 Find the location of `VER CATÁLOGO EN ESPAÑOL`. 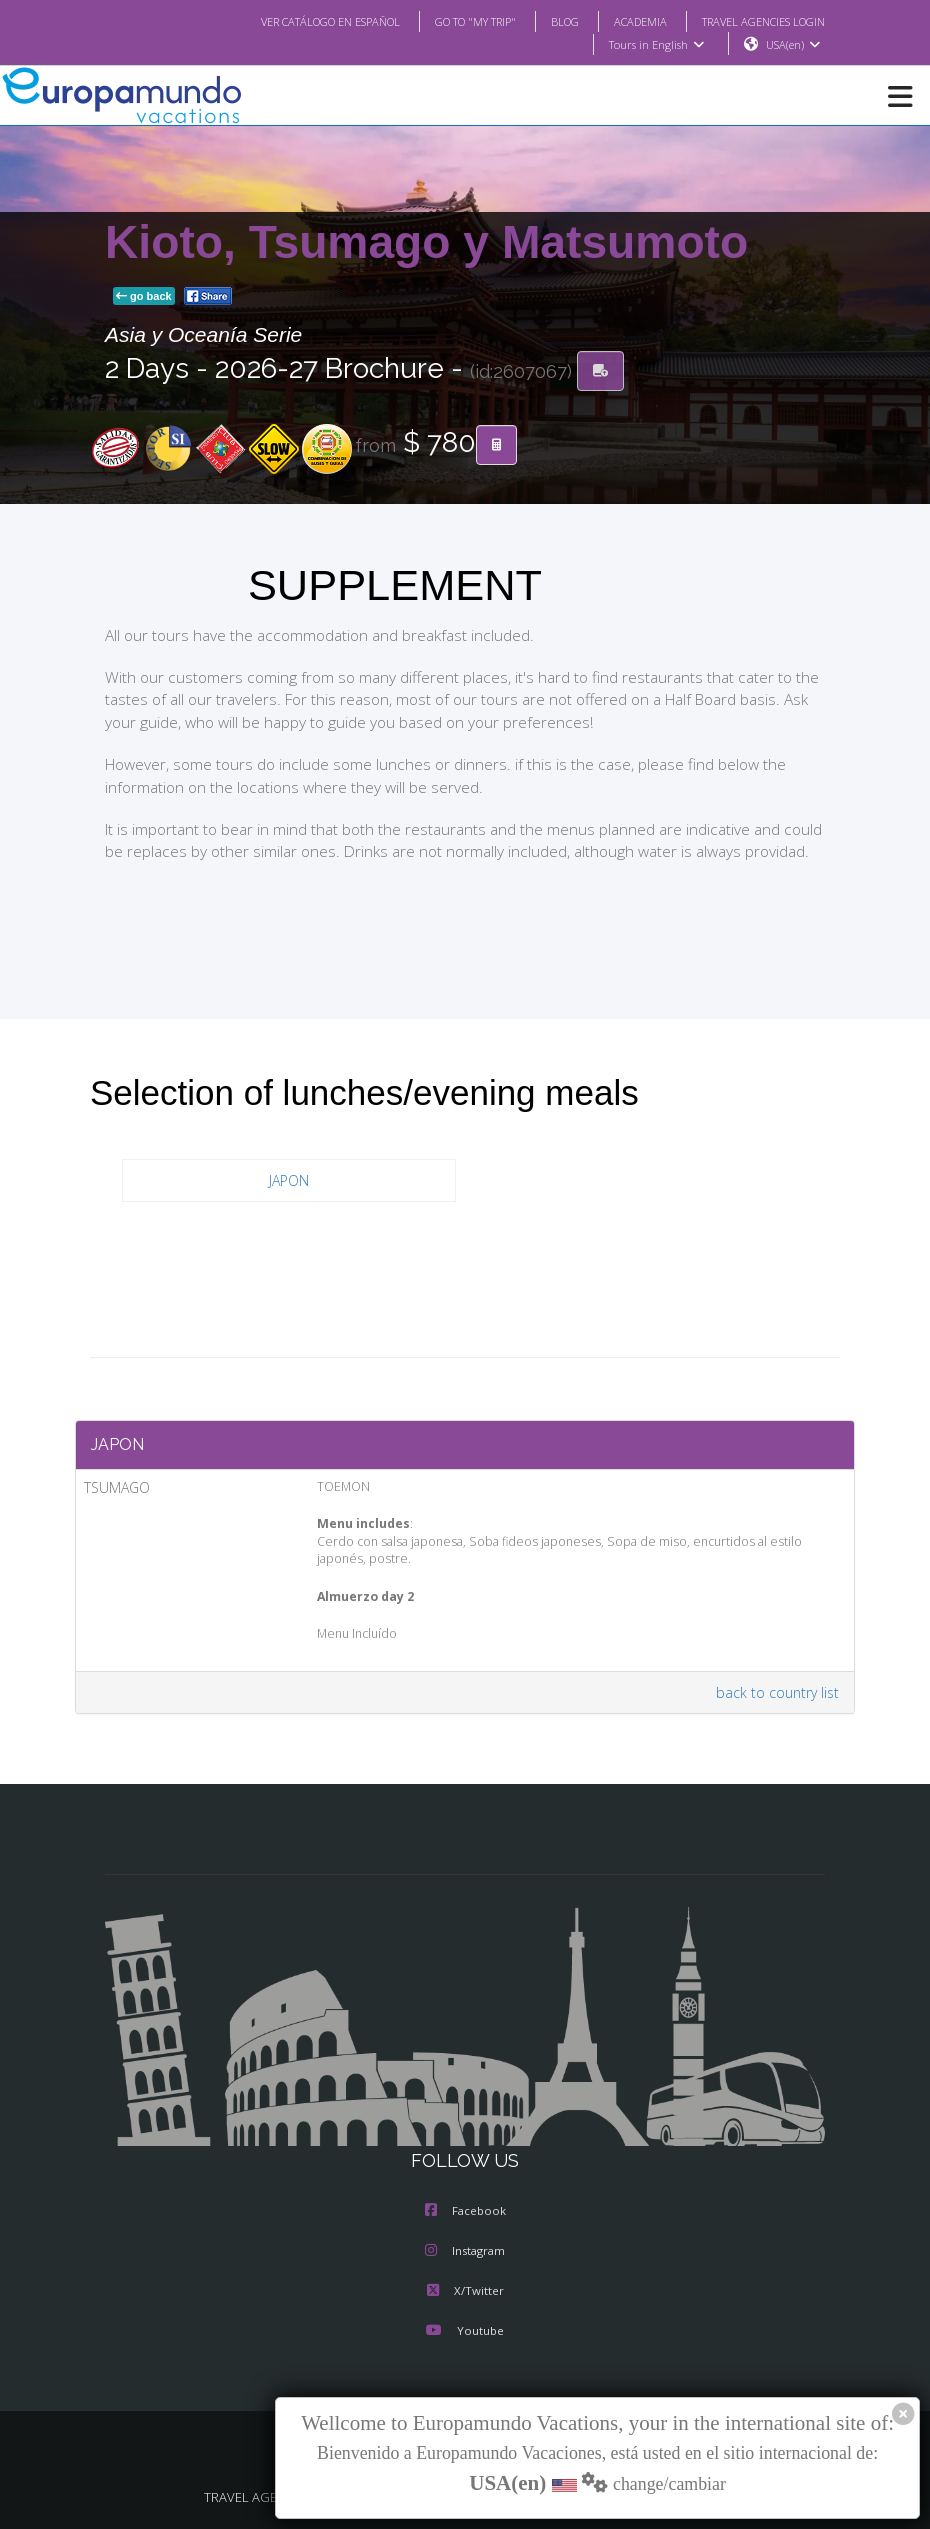

VER CATÁLOGO EN ESPAÑOL is located at coordinates (290, 21).